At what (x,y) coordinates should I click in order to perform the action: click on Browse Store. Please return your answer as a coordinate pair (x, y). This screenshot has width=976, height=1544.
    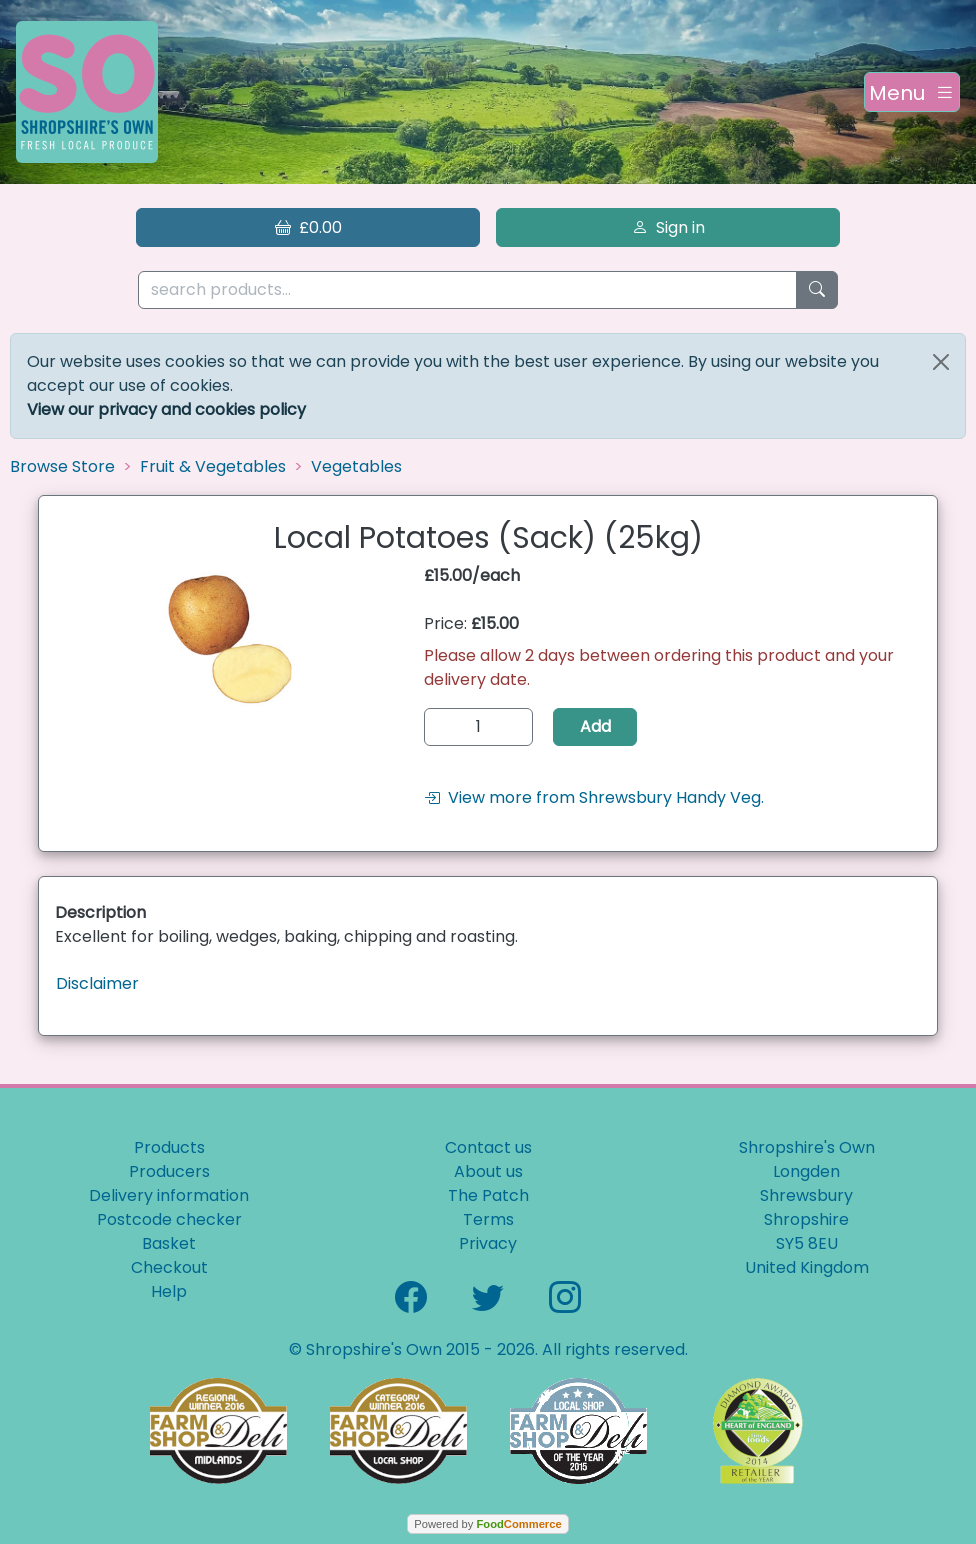
    Looking at the image, I should click on (62, 466).